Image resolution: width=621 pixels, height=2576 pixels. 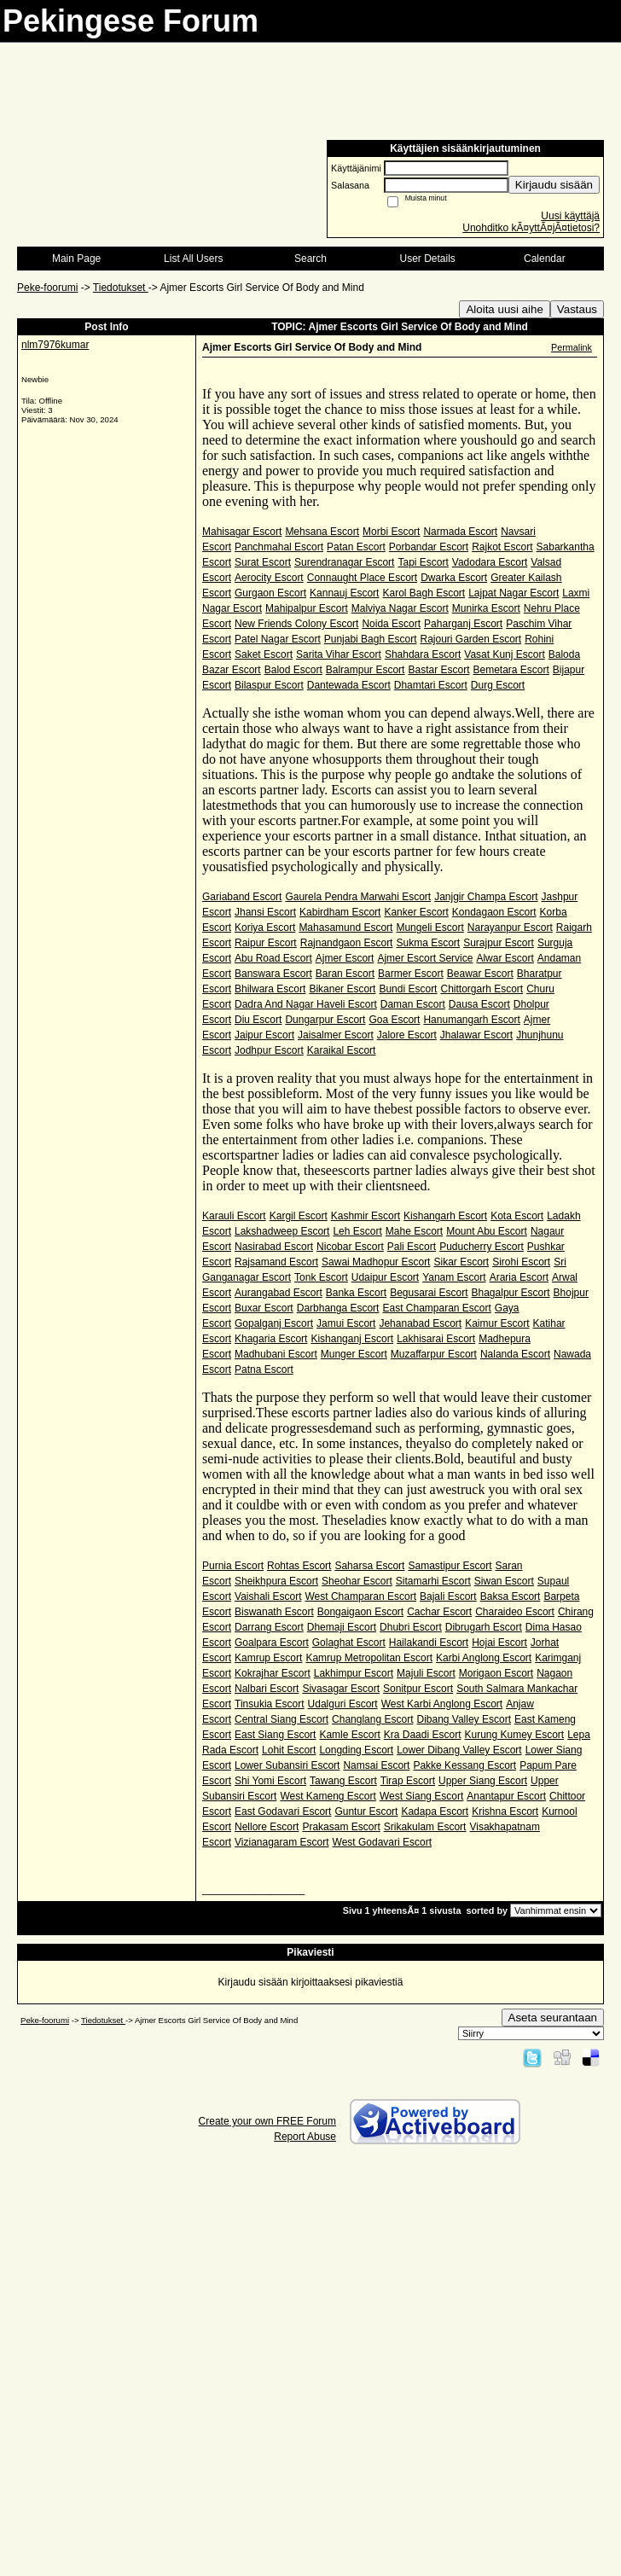 I want to click on Mahisagar Escort, so click(x=241, y=532).